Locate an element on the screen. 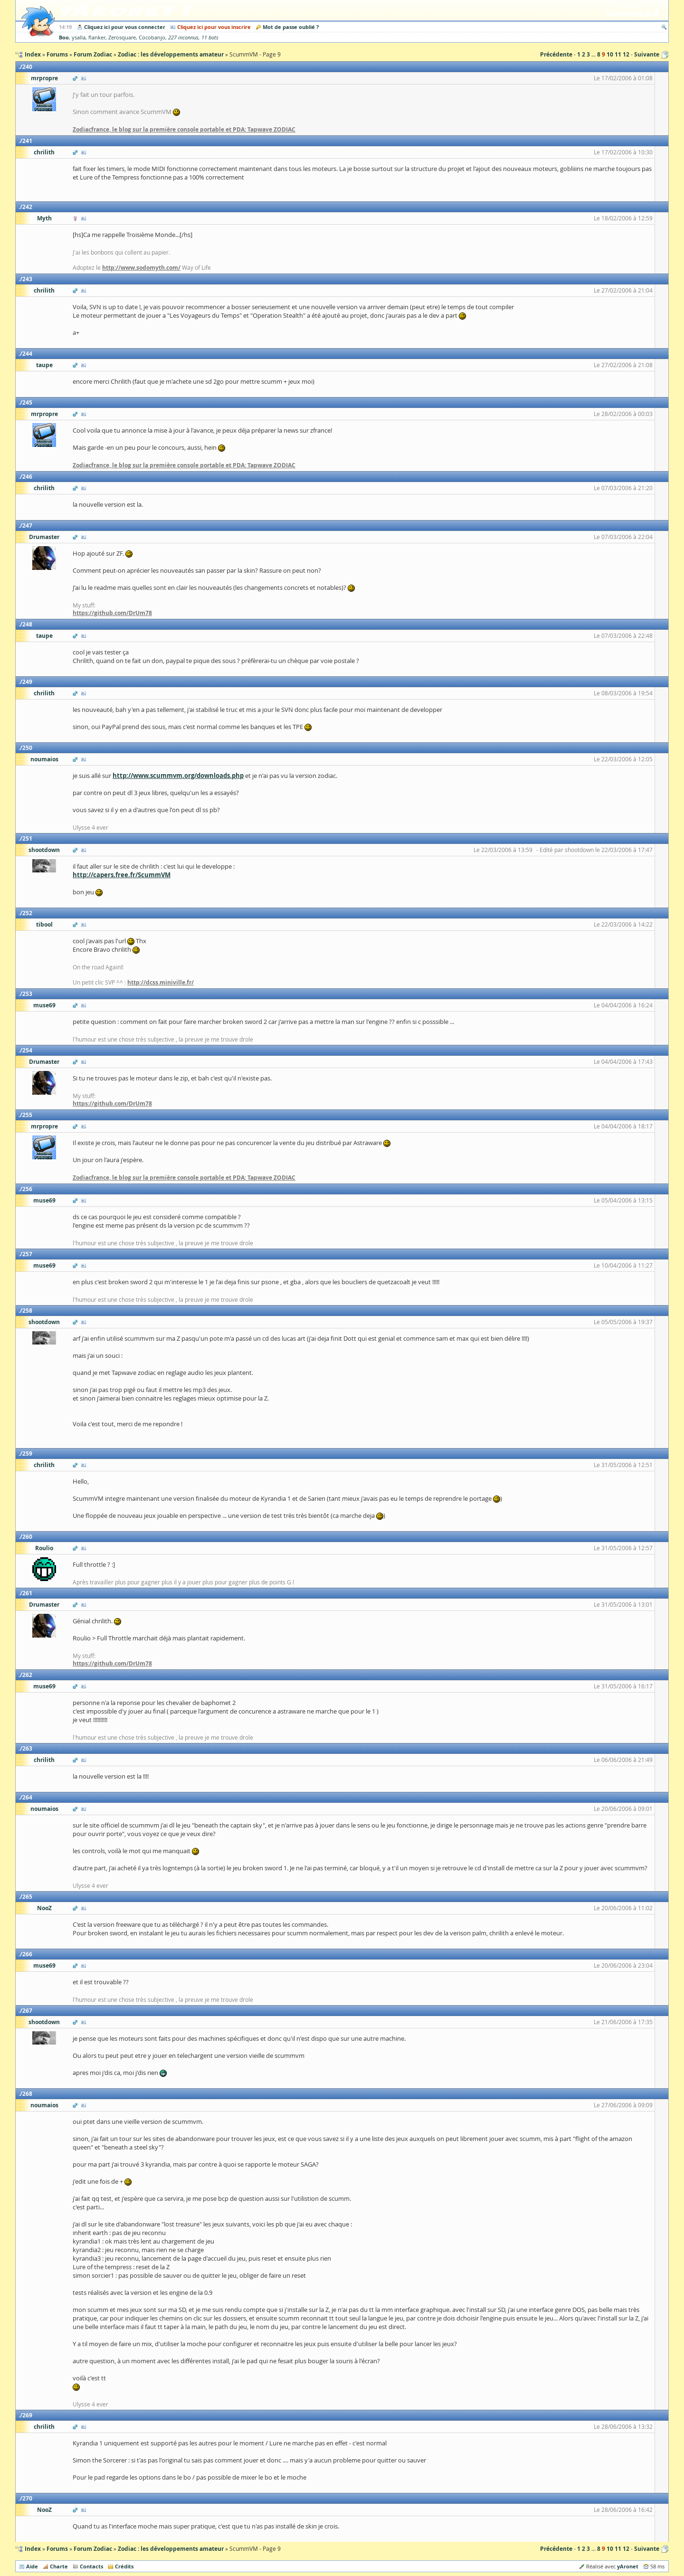 The height and width of the screenshot is (2576, 684). chrilith is located at coordinates (44, 152).